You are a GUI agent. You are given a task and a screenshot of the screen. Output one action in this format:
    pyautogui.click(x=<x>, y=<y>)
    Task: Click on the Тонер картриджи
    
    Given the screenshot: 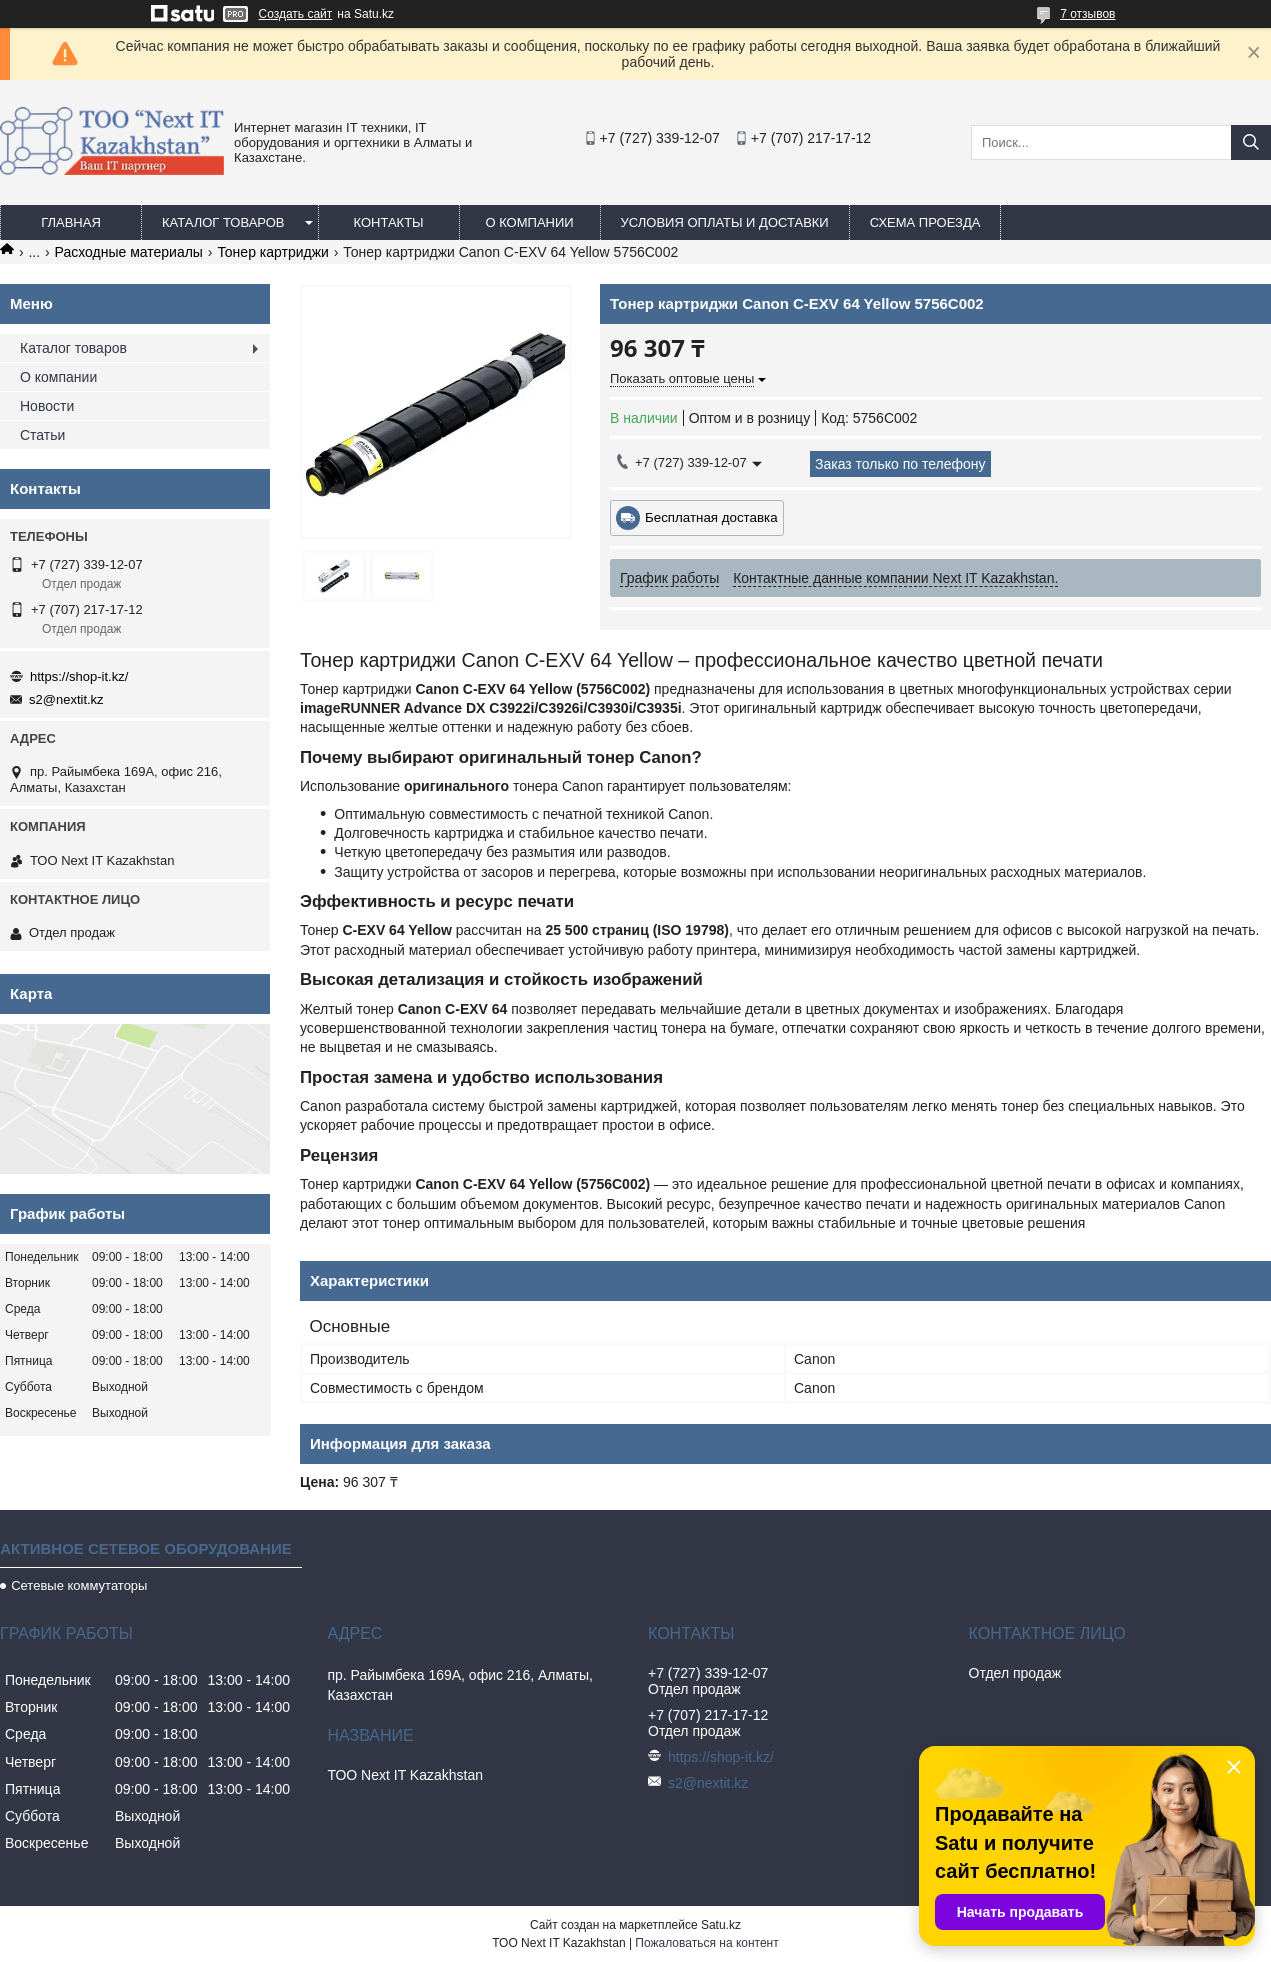 What is the action you would take?
    pyautogui.click(x=273, y=252)
    